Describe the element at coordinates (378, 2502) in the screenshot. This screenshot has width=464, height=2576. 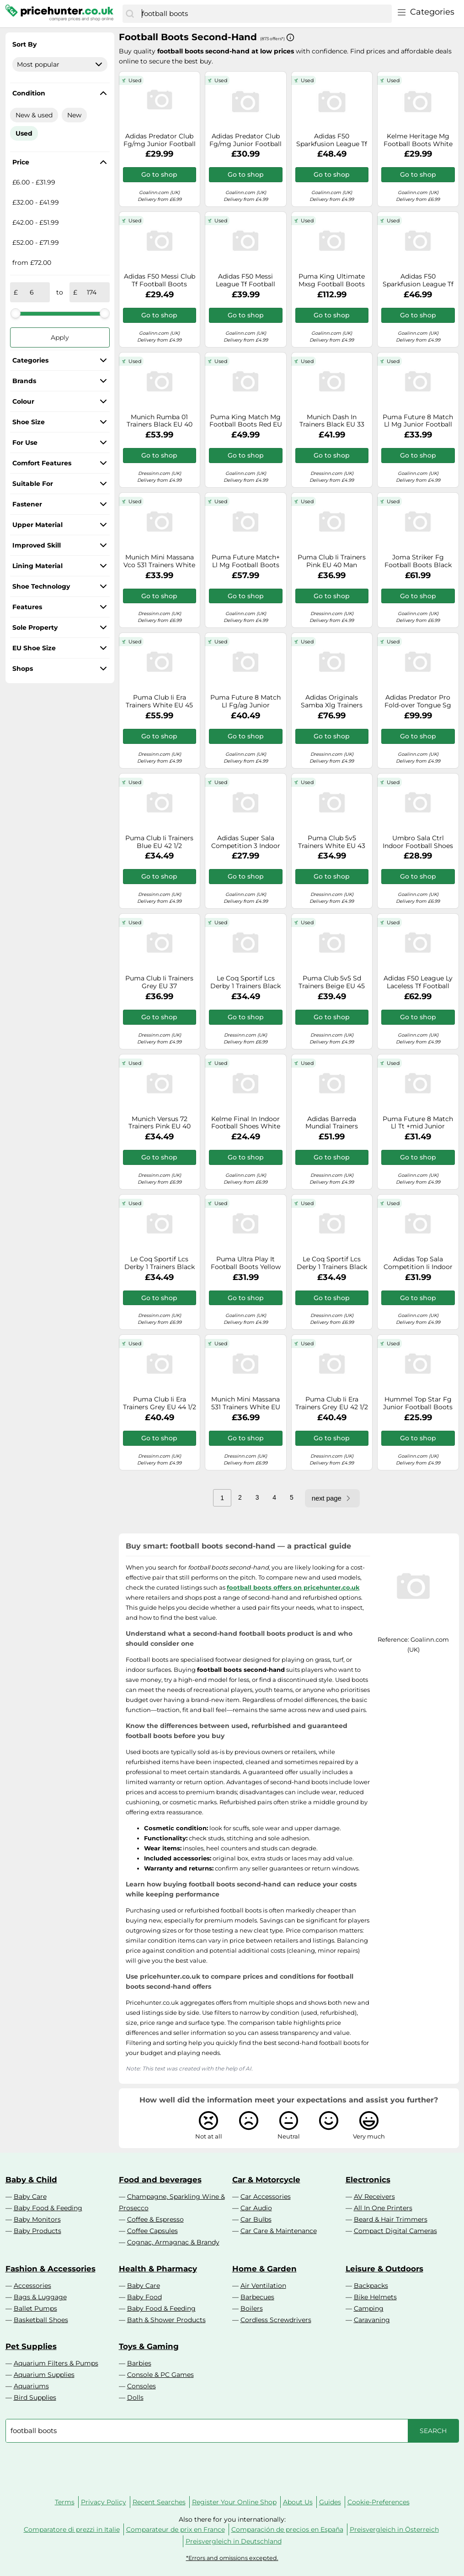
I see `Cookie-Preferences` at that location.